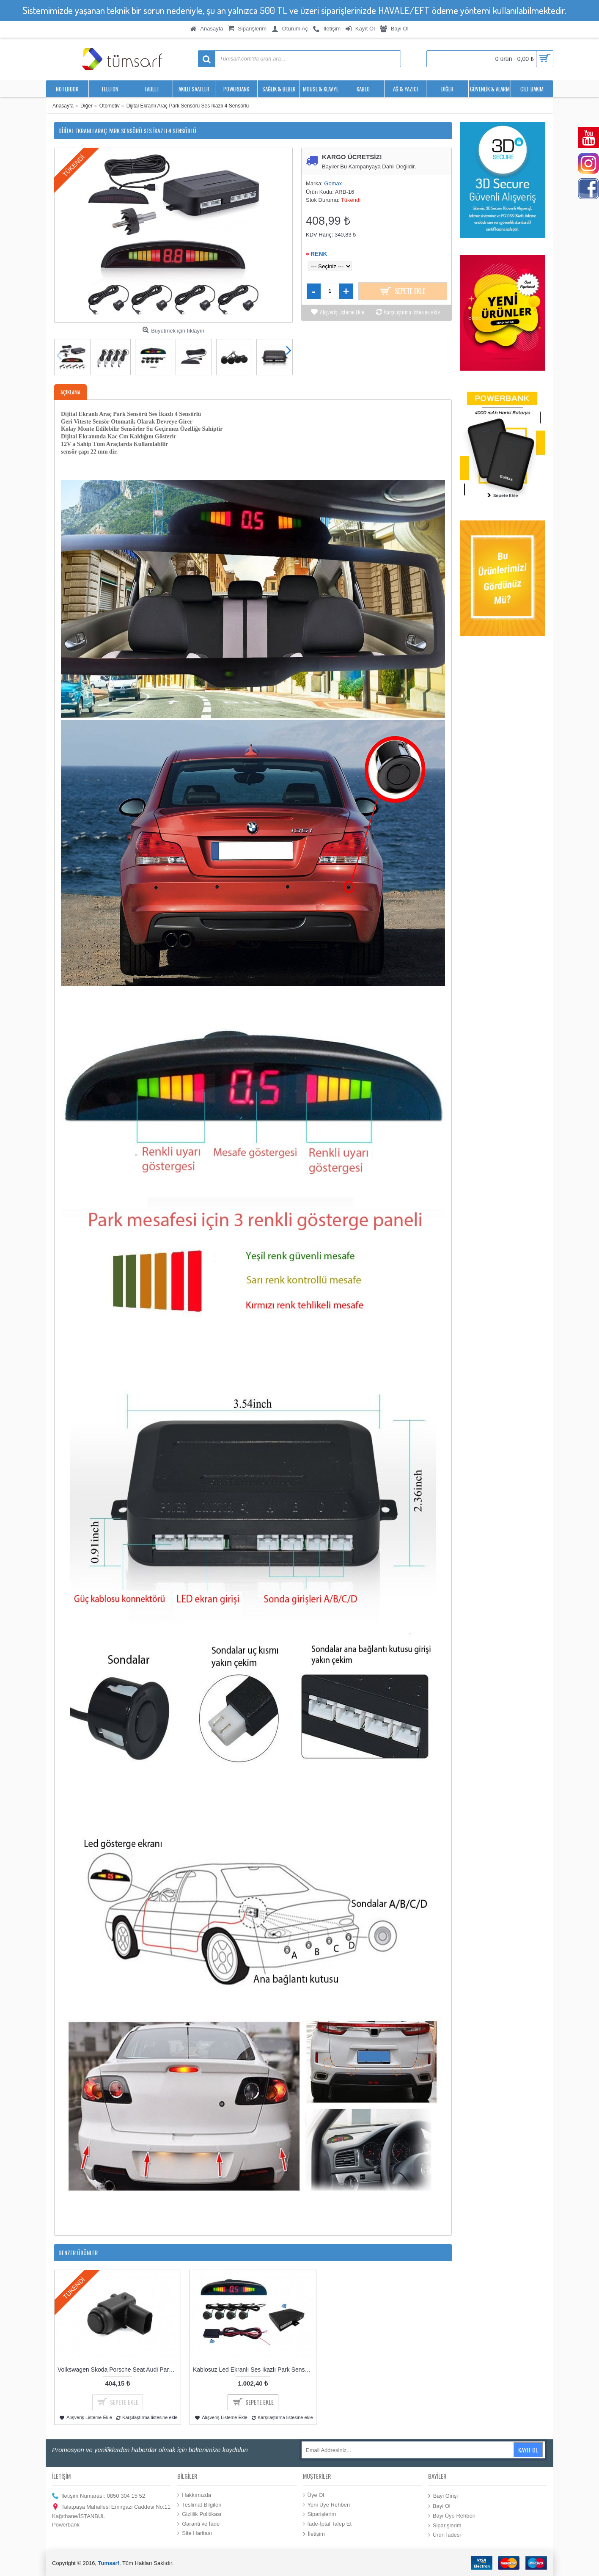 Image resolution: width=599 pixels, height=2576 pixels. I want to click on Siparişlerim, so click(319, 2514).